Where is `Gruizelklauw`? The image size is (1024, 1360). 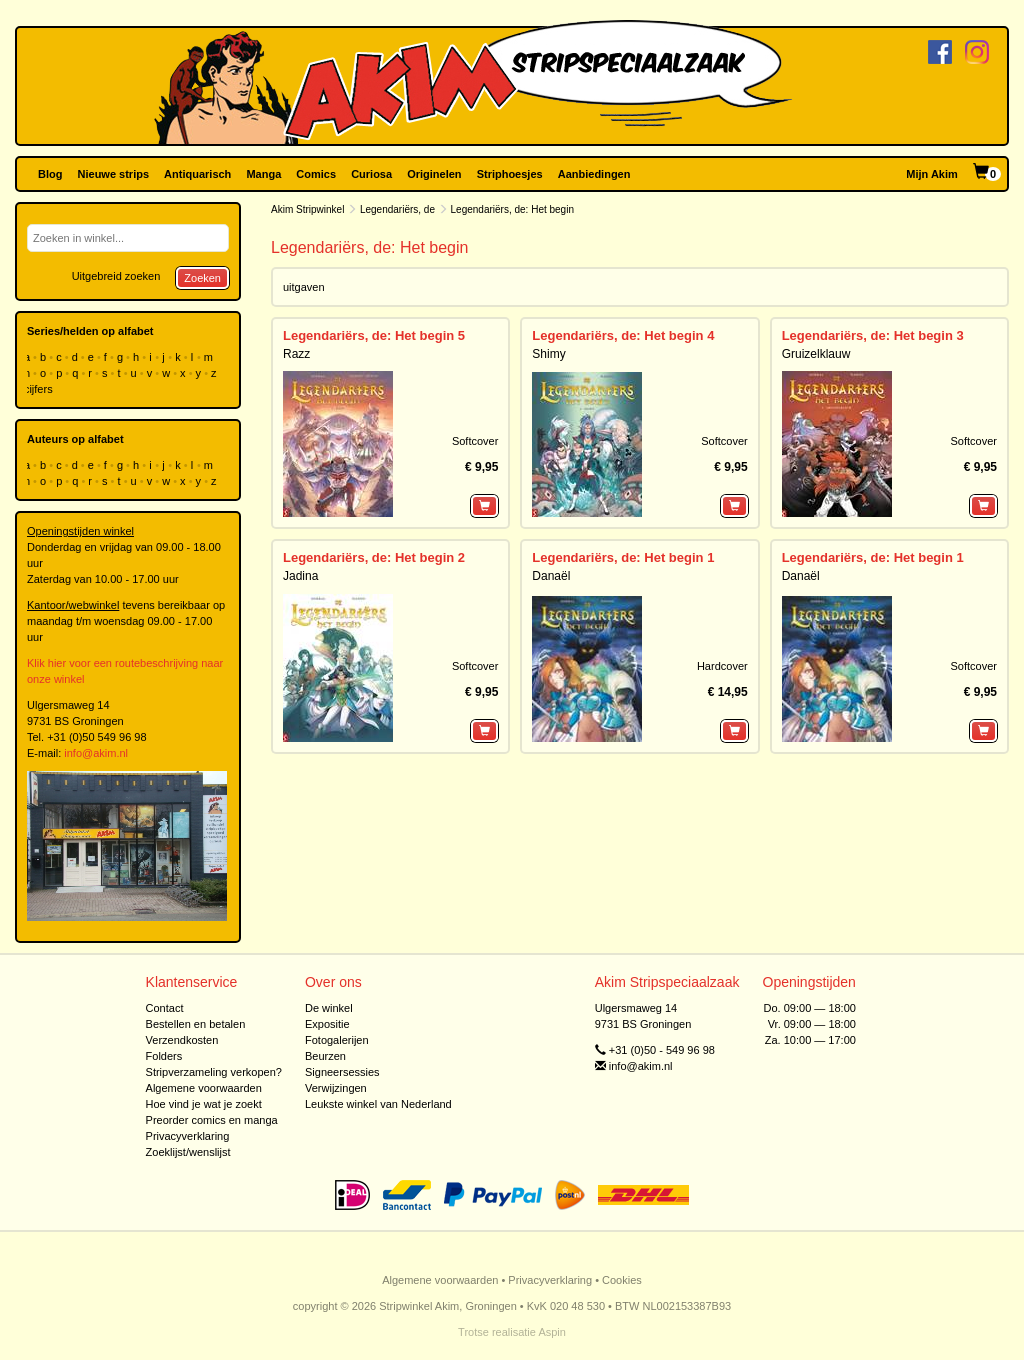
Gruizelklauw is located at coordinates (816, 354).